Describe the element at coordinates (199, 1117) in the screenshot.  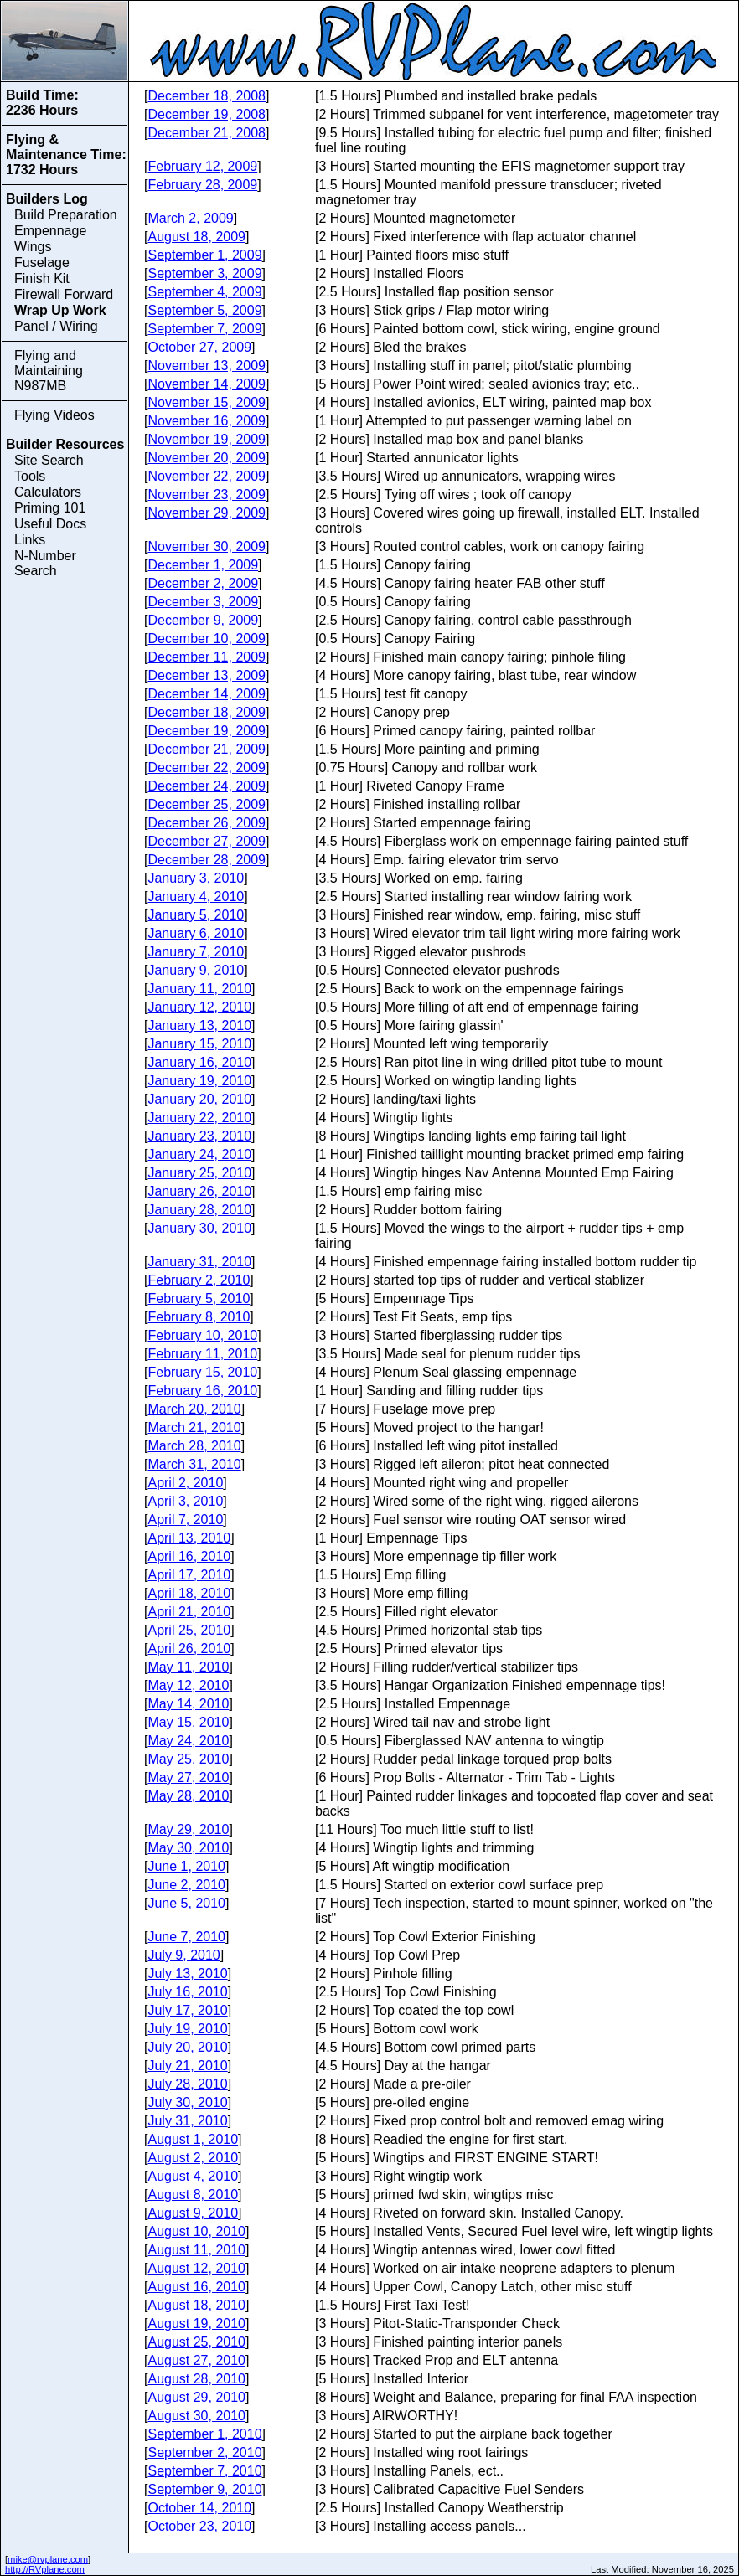
I see `January 22, 2010` at that location.